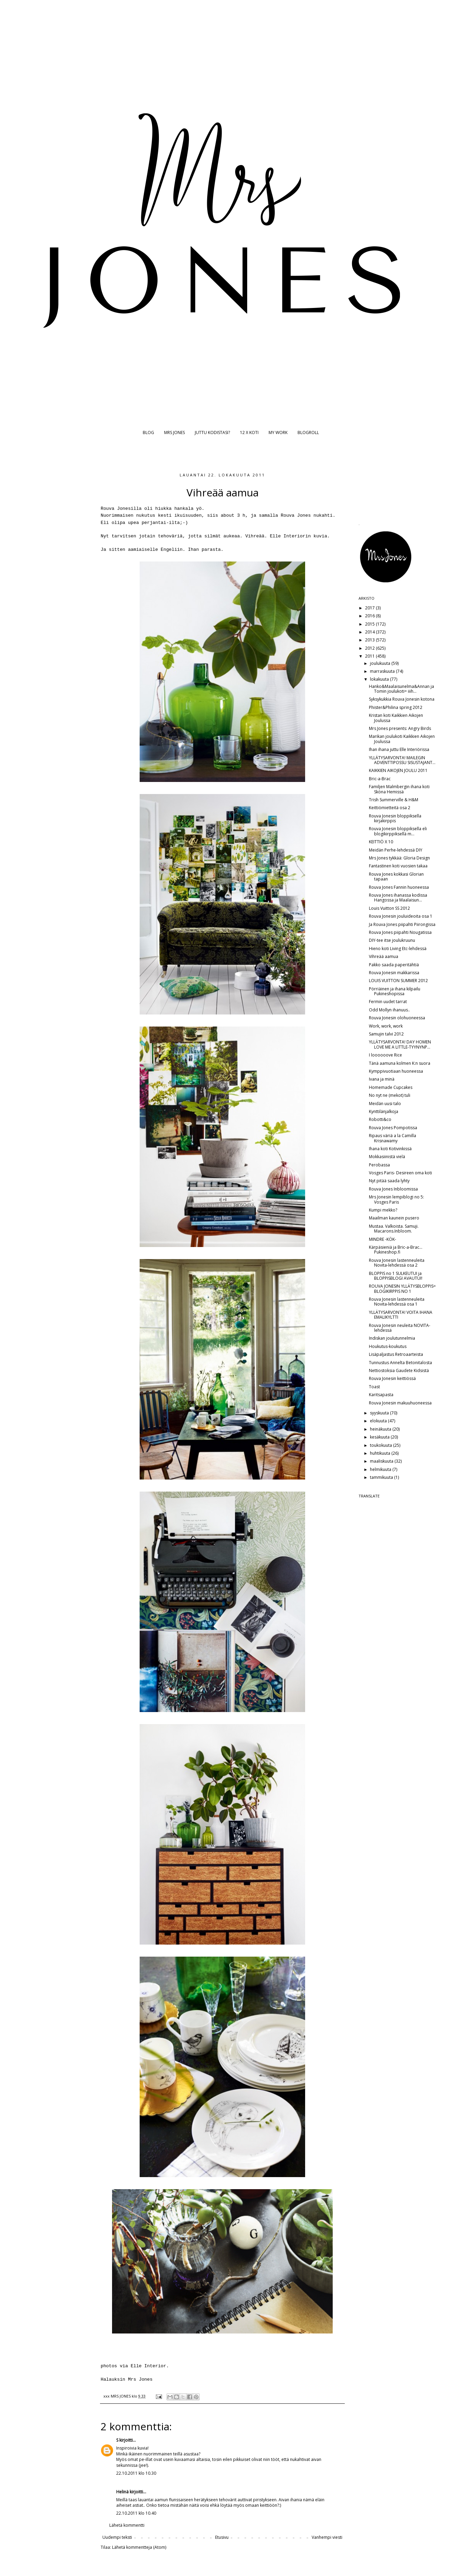 The height and width of the screenshot is (2576, 462). What do you see at coordinates (389, 1010) in the screenshot?
I see `Odd Mollyn ihanuus..` at bounding box center [389, 1010].